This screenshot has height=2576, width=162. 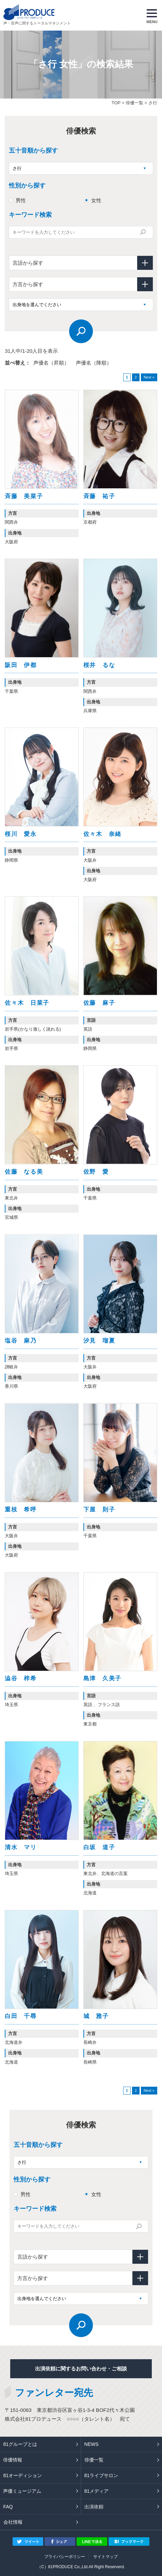 What do you see at coordinates (21, 665) in the screenshot?
I see `阪田 伊都` at bounding box center [21, 665].